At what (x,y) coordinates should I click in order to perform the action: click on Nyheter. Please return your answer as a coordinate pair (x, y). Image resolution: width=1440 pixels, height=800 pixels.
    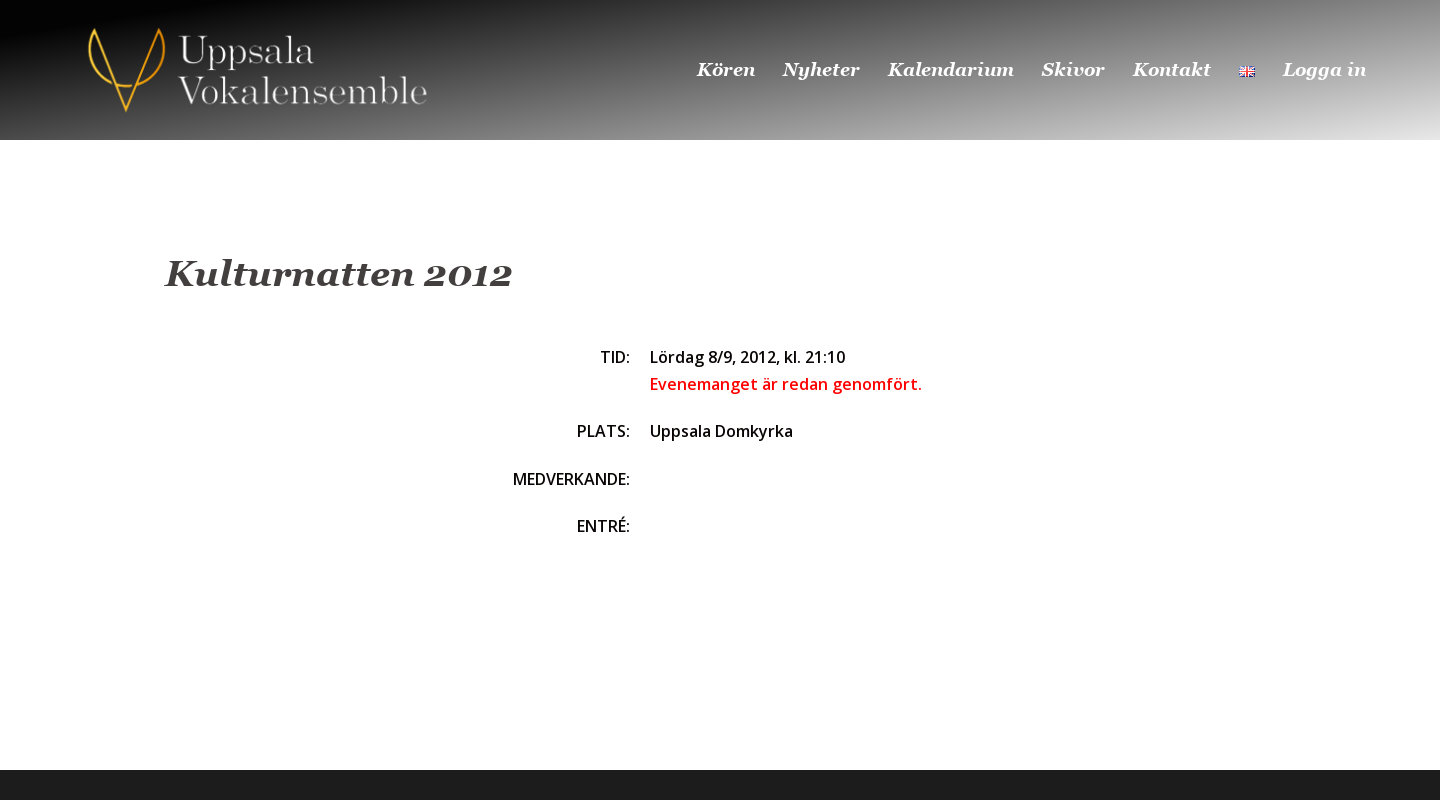
    Looking at the image, I should click on (821, 69).